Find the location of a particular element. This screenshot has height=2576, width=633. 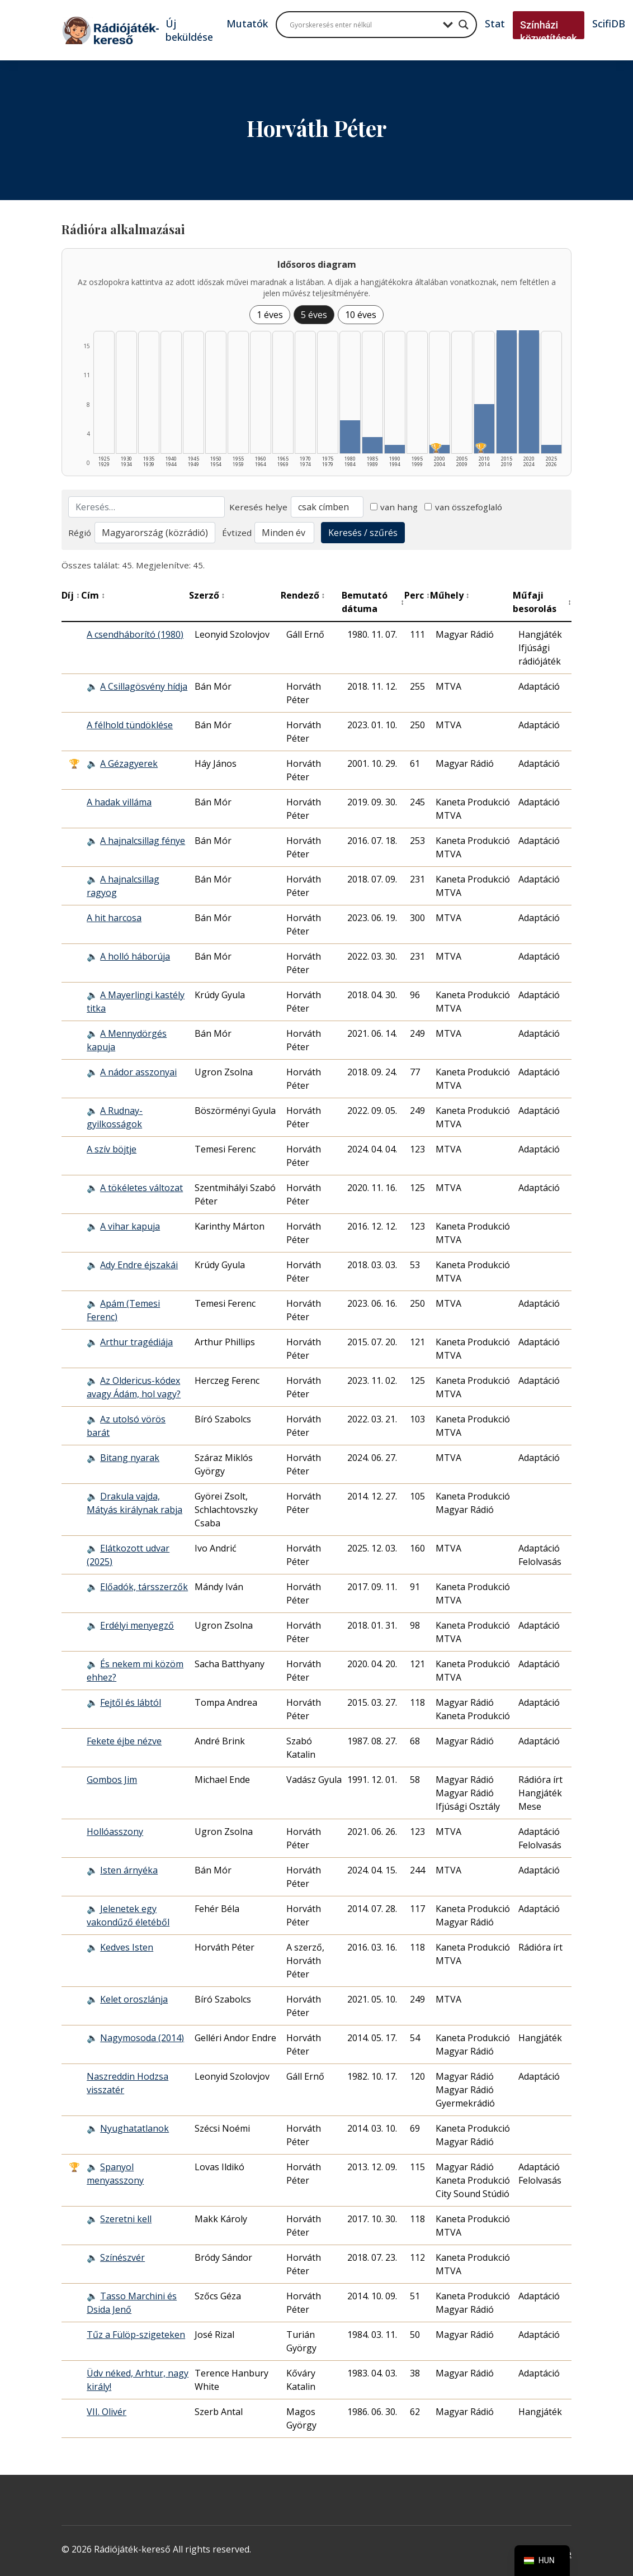

10 éves is located at coordinates (360, 315).